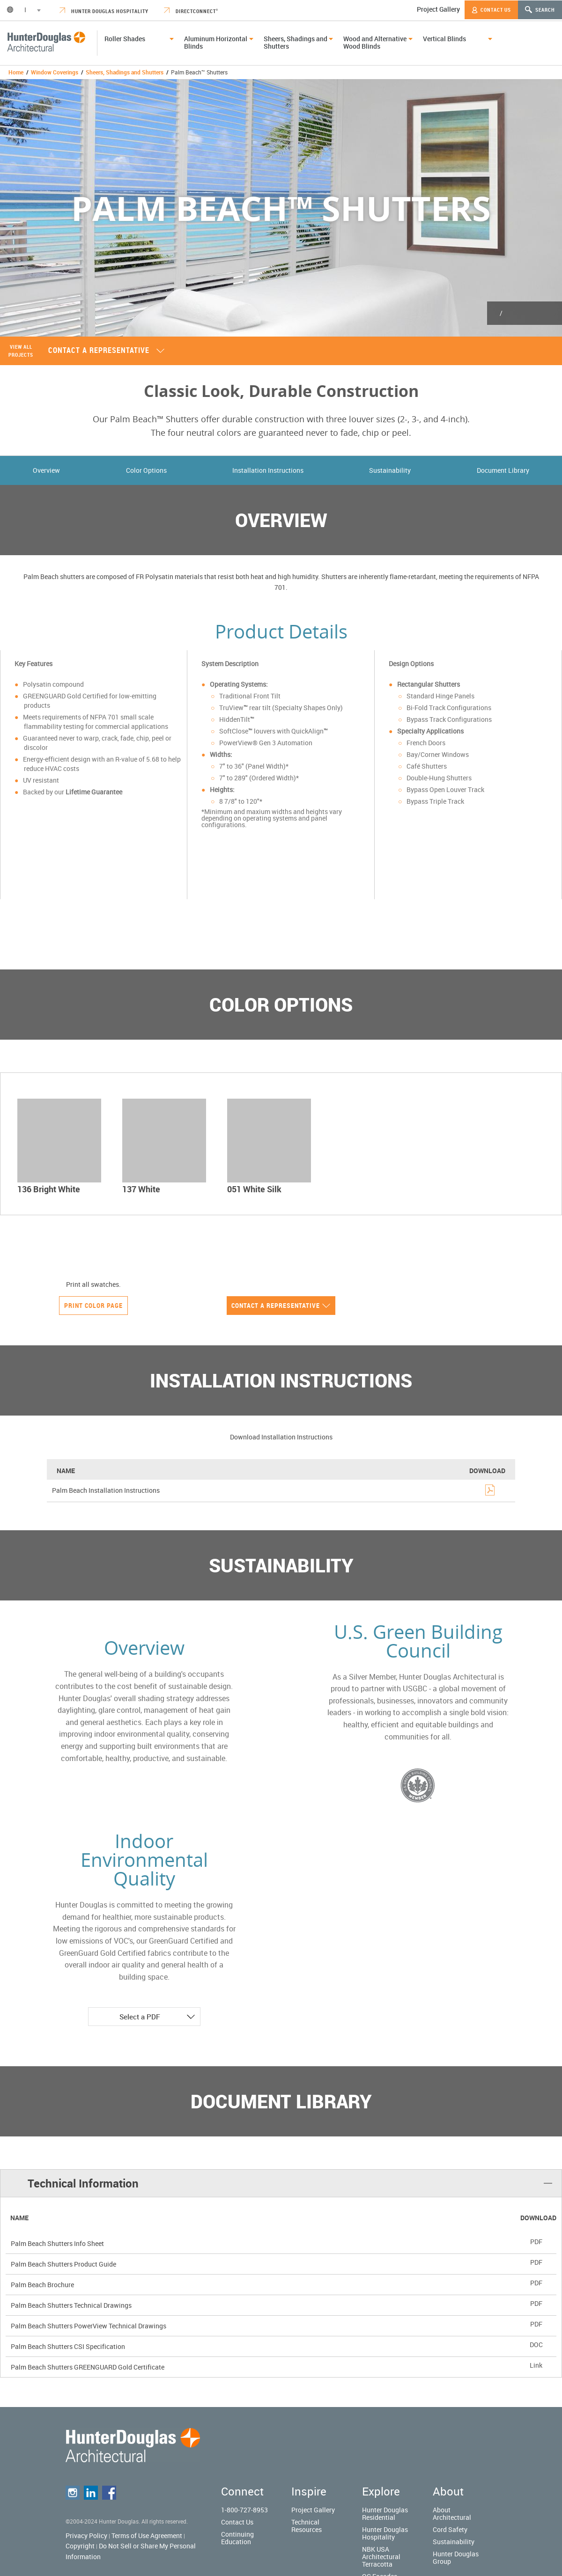  I want to click on 1-800-727-8953, so click(244, 2509).